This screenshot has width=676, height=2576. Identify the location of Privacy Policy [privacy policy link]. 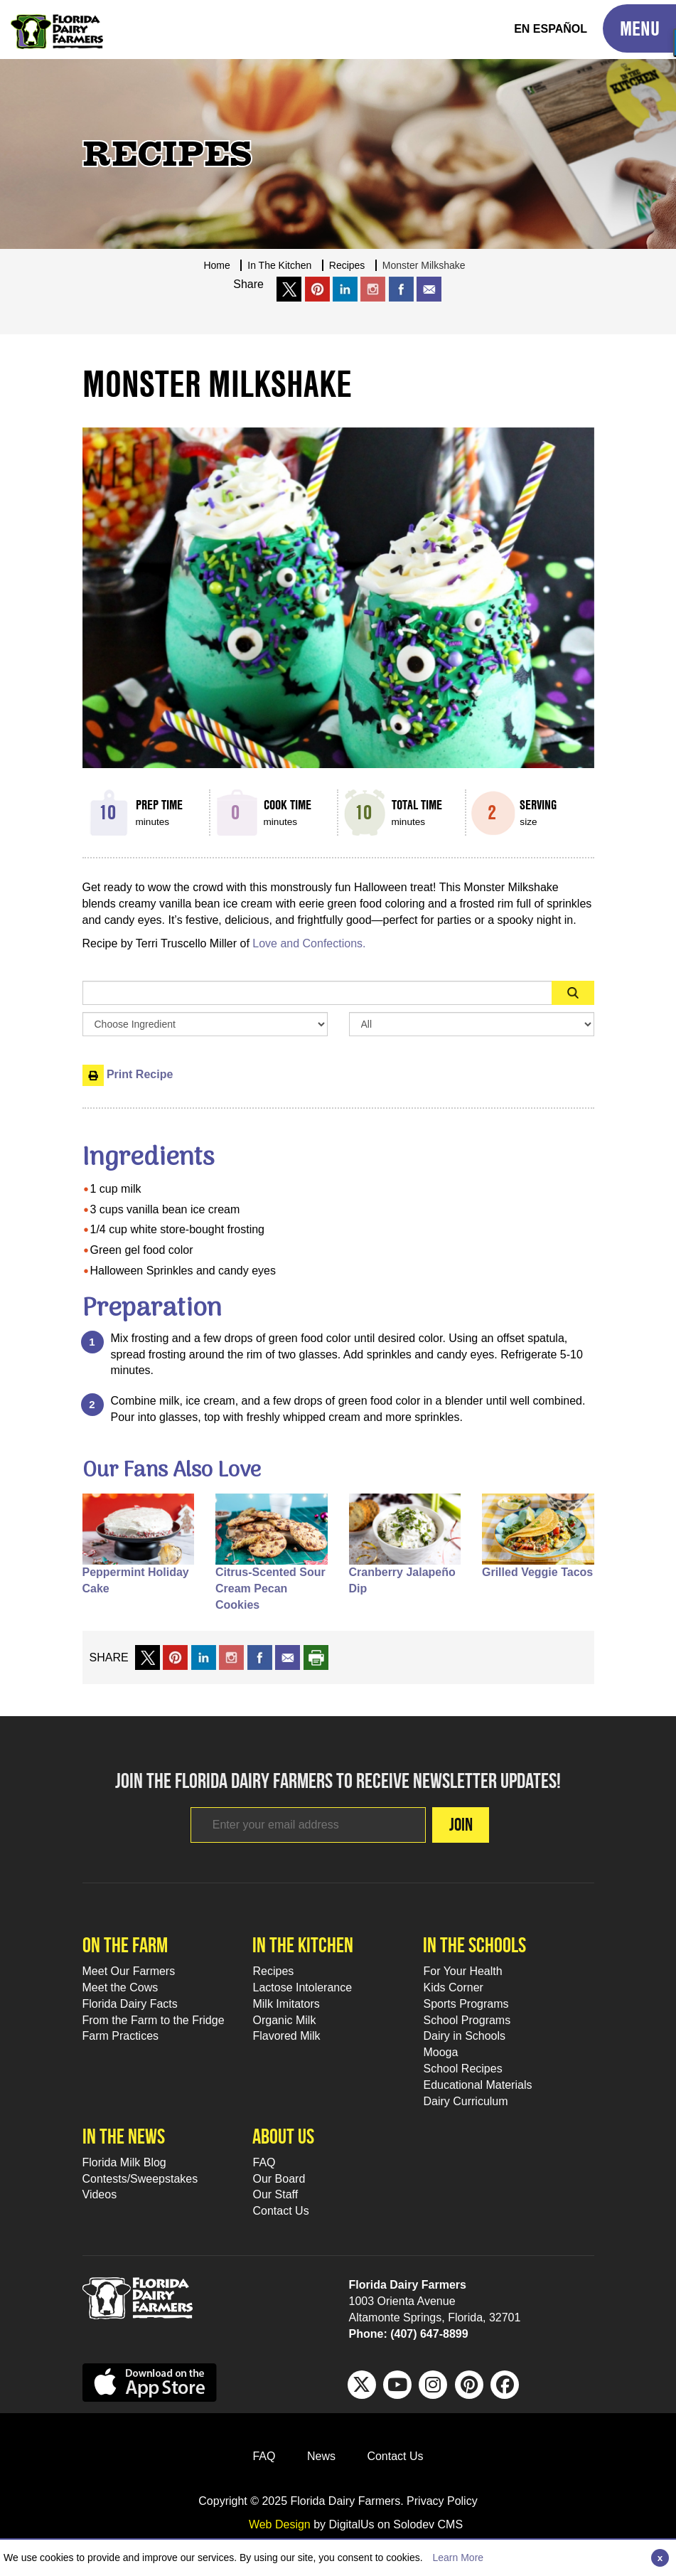
(442, 2501).